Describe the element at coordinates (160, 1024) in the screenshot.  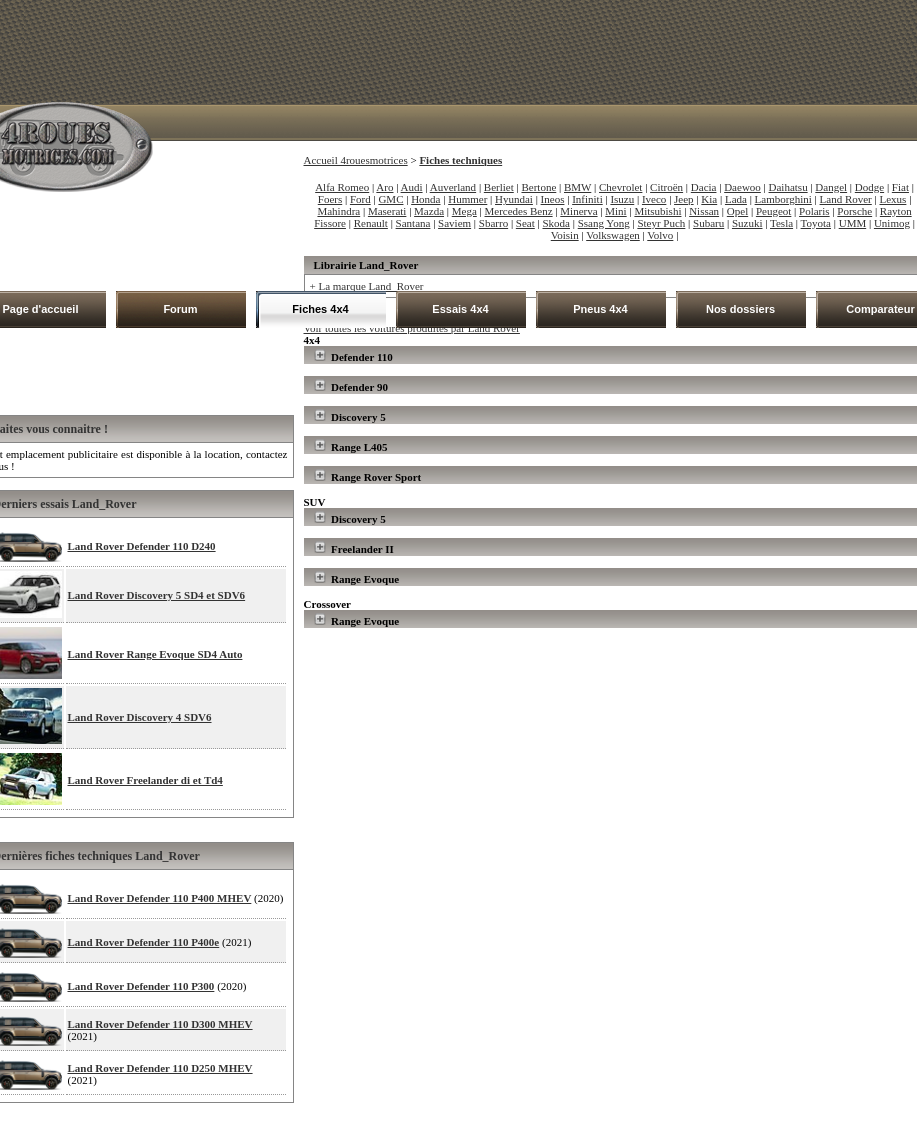
I see `Land Rover Defender 110 D300 MHEV` at that location.